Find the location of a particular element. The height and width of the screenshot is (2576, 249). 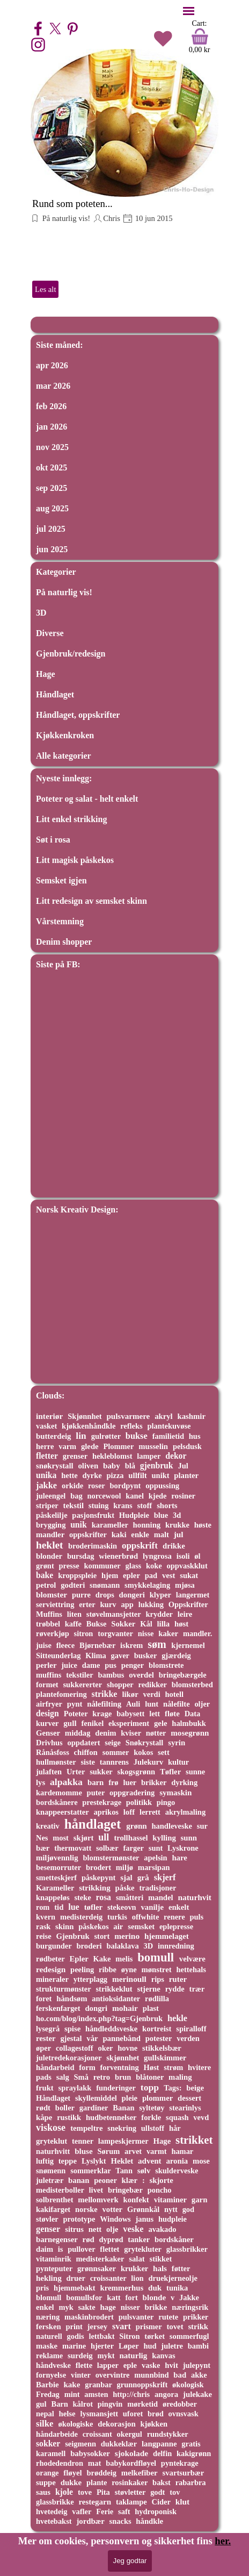

dongeri is located at coordinates (132, 1594).